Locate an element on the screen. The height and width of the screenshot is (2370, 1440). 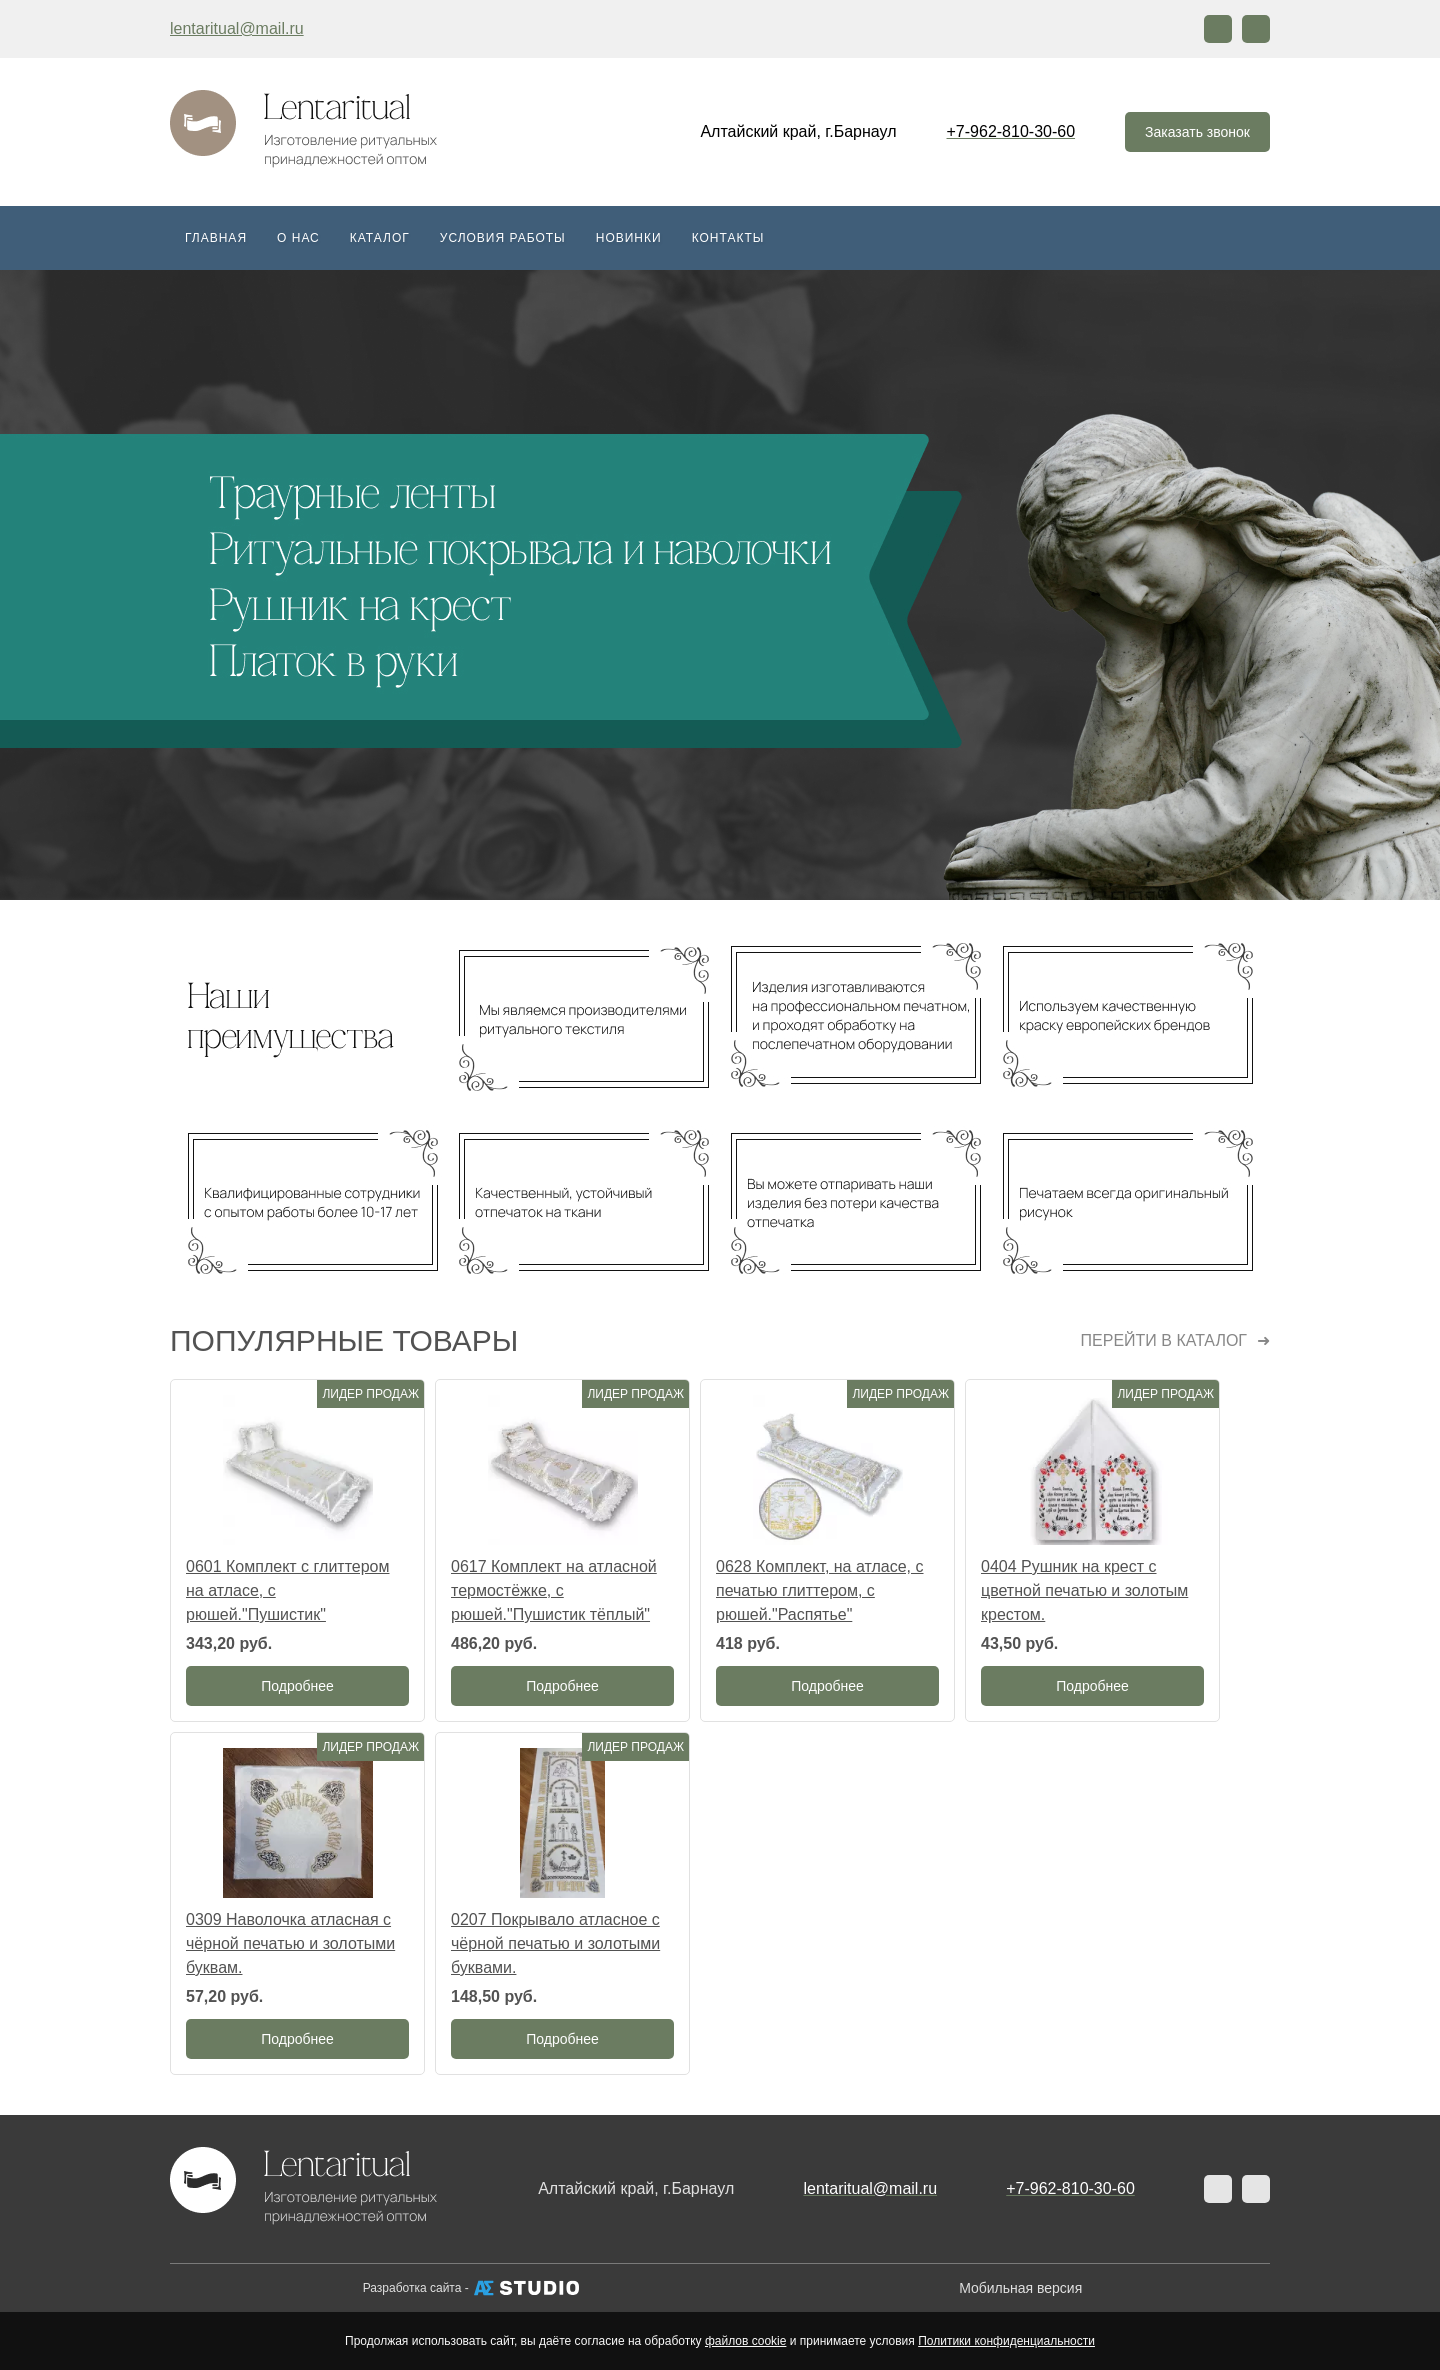
0601 Комплект с глиттером на атласе, с рюшей."Пушистик" is located at coordinates (287, 1590).